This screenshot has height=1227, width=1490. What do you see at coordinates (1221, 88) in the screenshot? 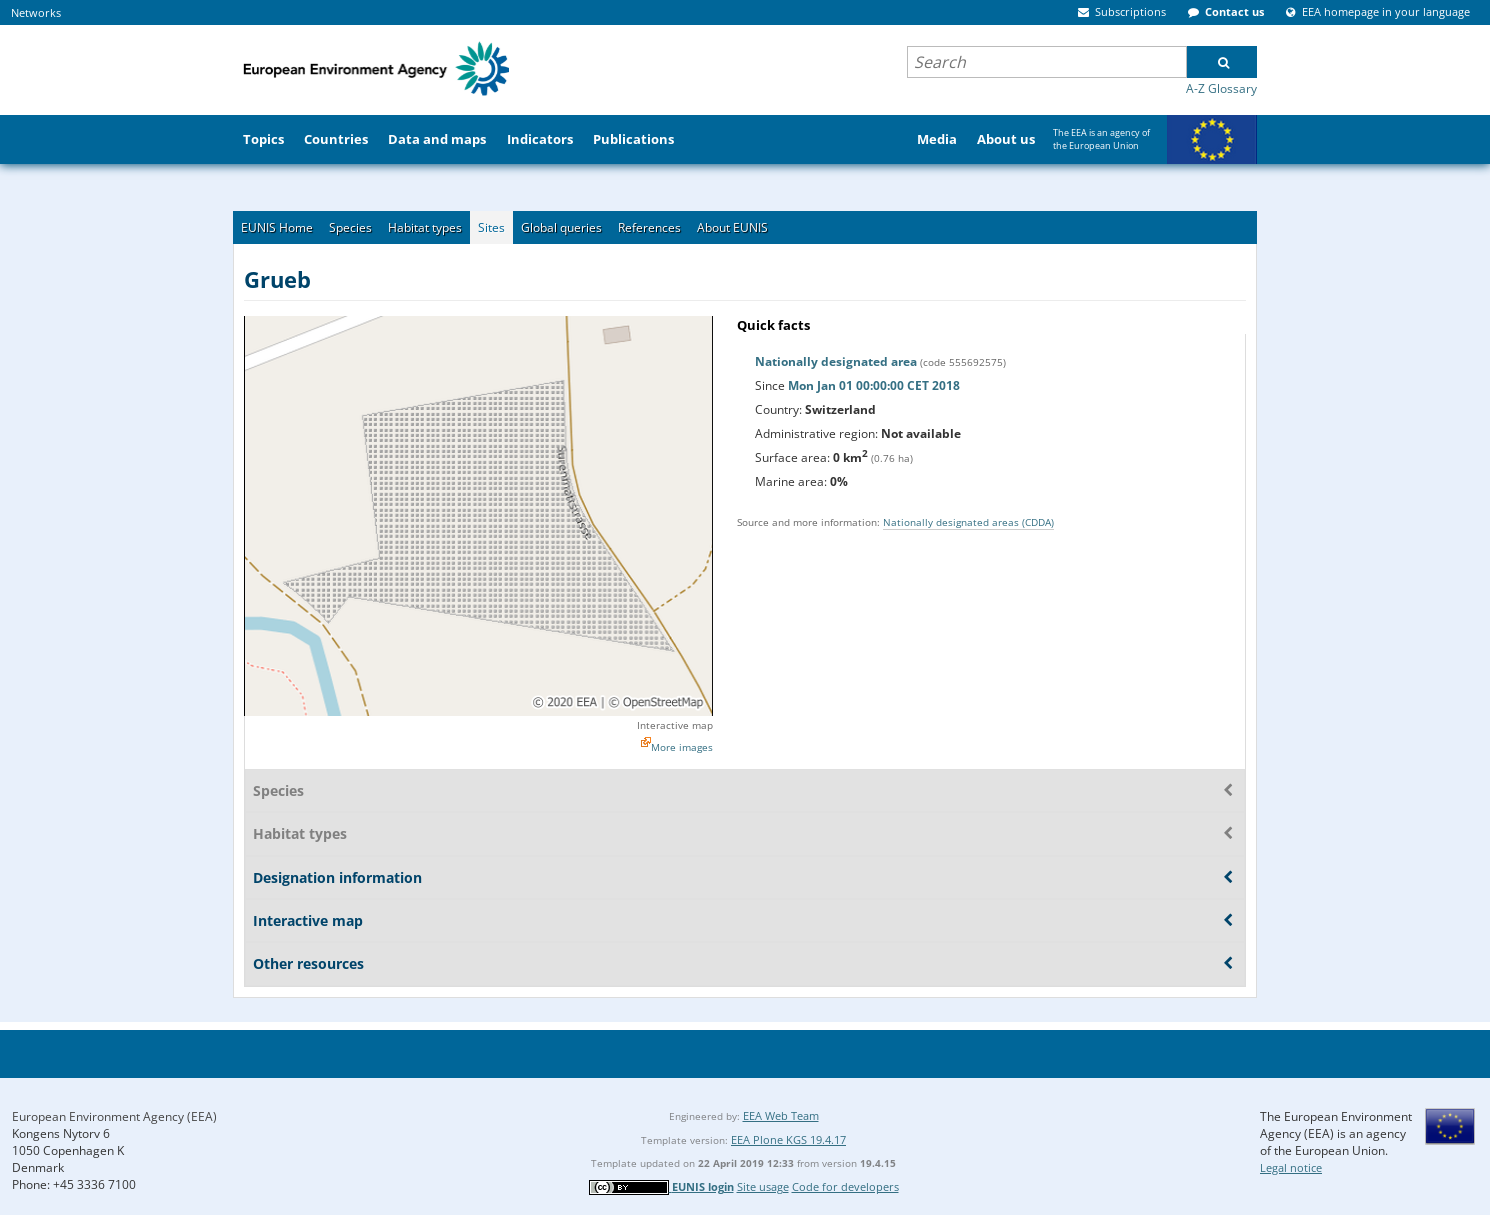
I see `A-Z Glossary` at bounding box center [1221, 88].